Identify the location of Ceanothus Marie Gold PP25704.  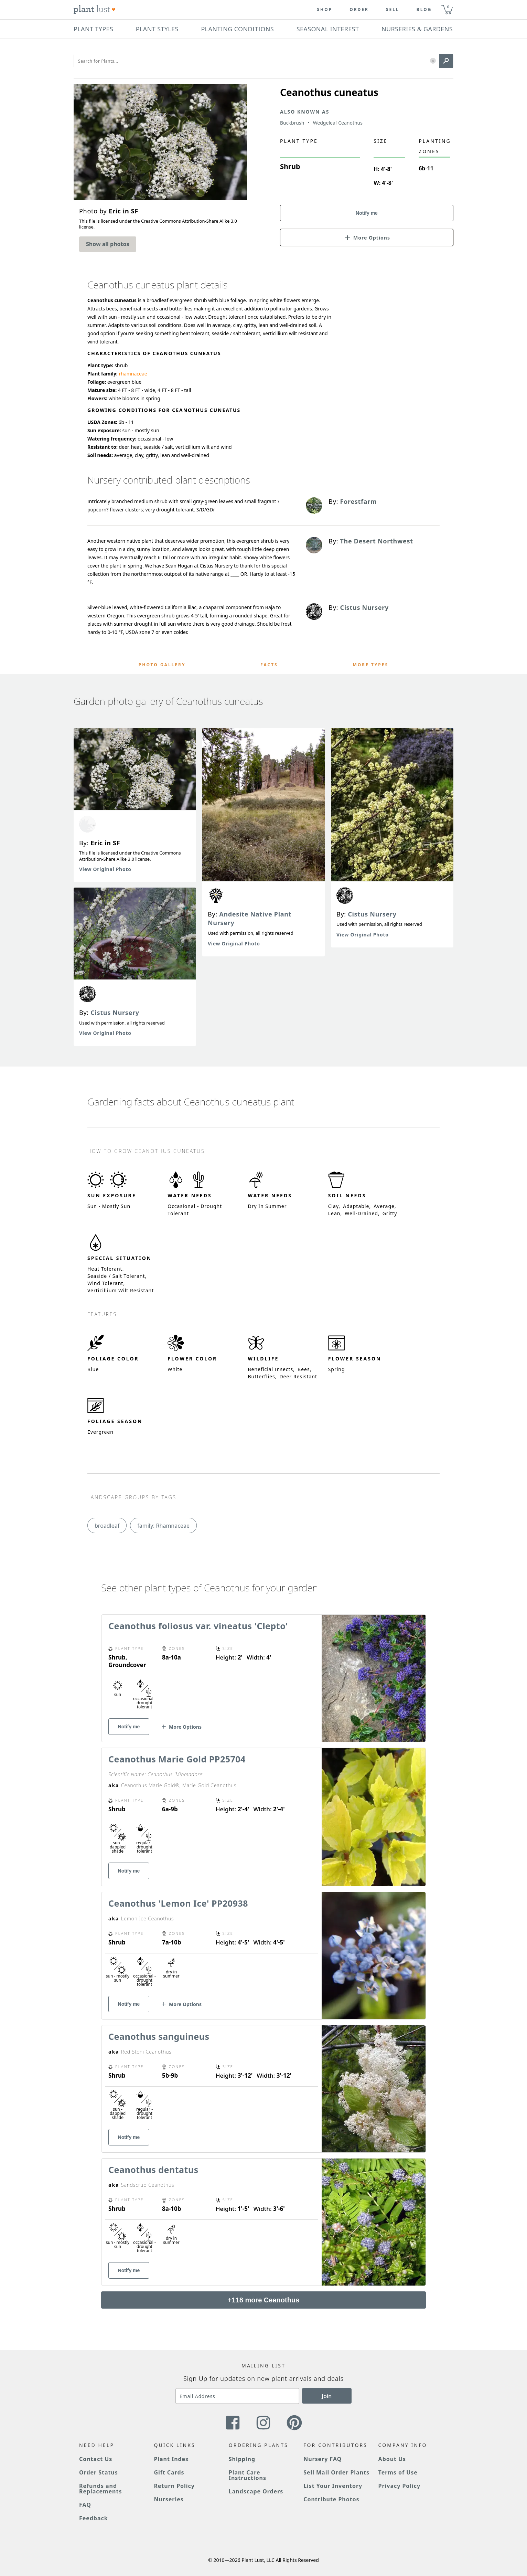
(177, 1759).